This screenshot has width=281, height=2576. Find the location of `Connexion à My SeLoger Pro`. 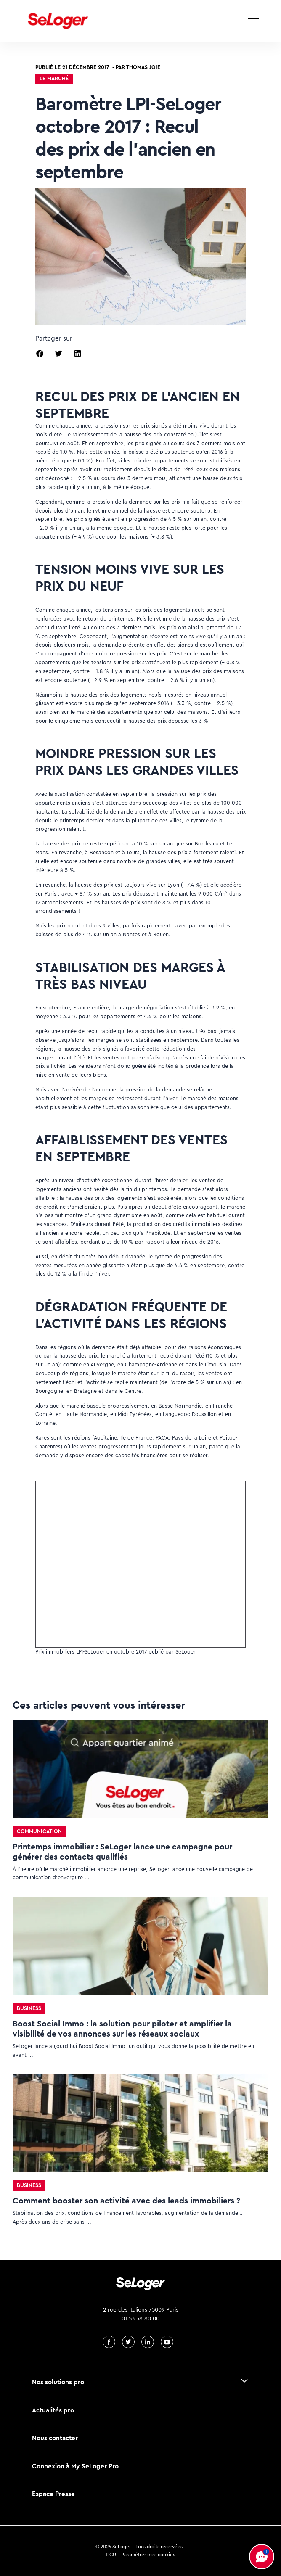

Connexion à My SeLoger Pro is located at coordinates (75, 2466).